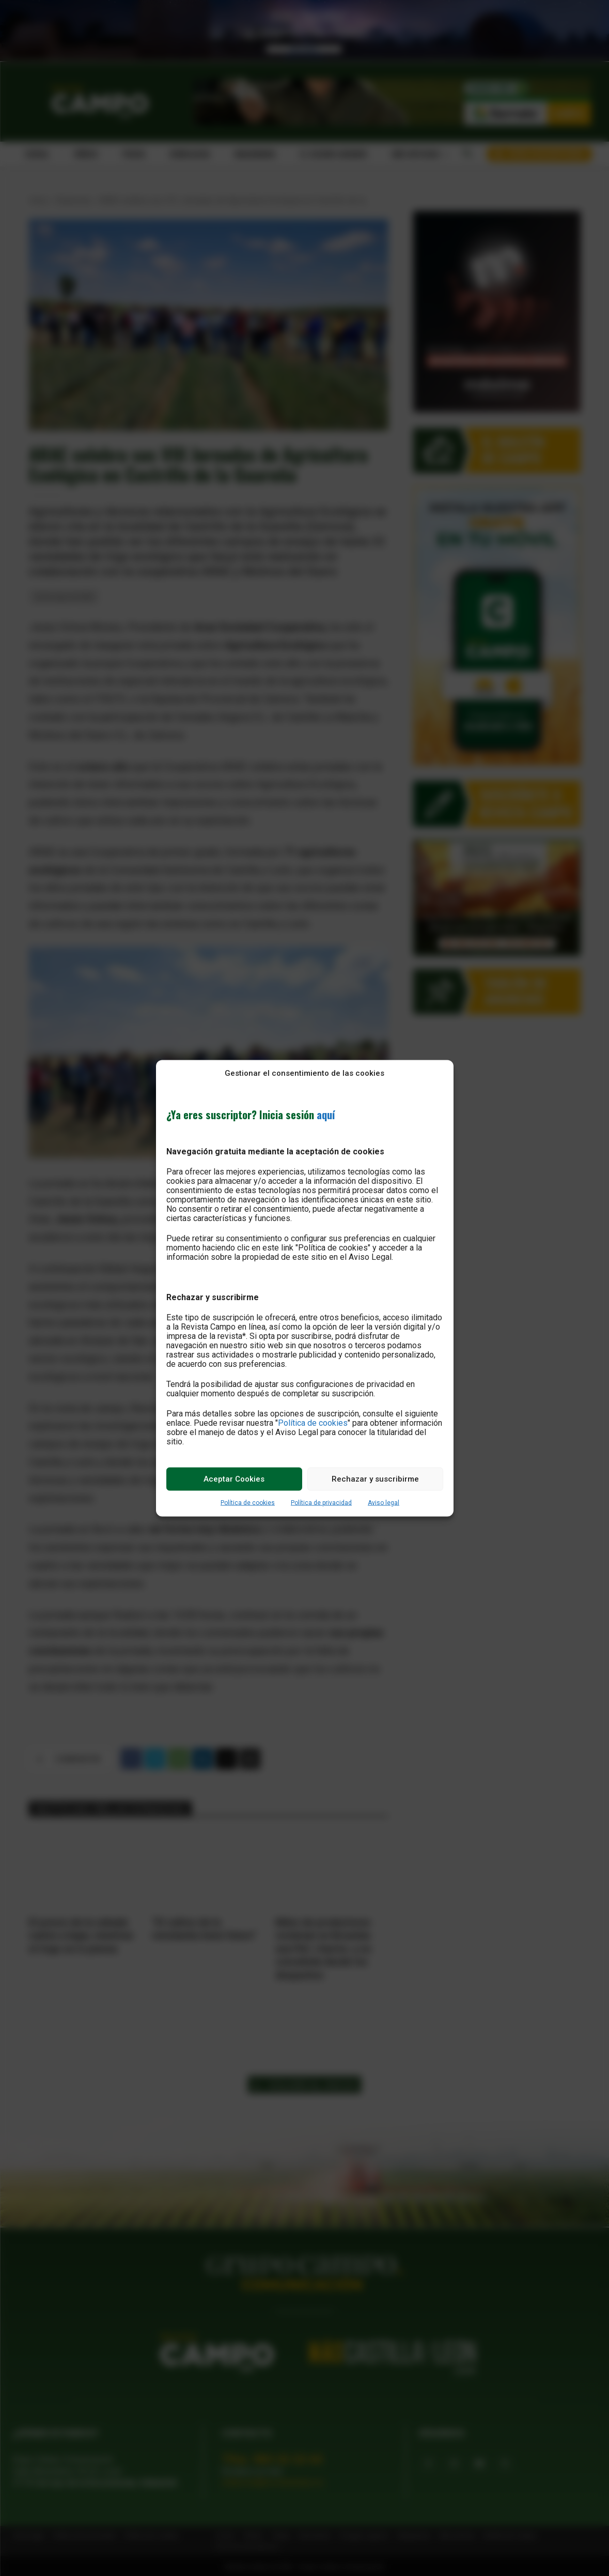 The image size is (609, 2576). What do you see at coordinates (234, 1479) in the screenshot?
I see `Aceptar Cookies` at bounding box center [234, 1479].